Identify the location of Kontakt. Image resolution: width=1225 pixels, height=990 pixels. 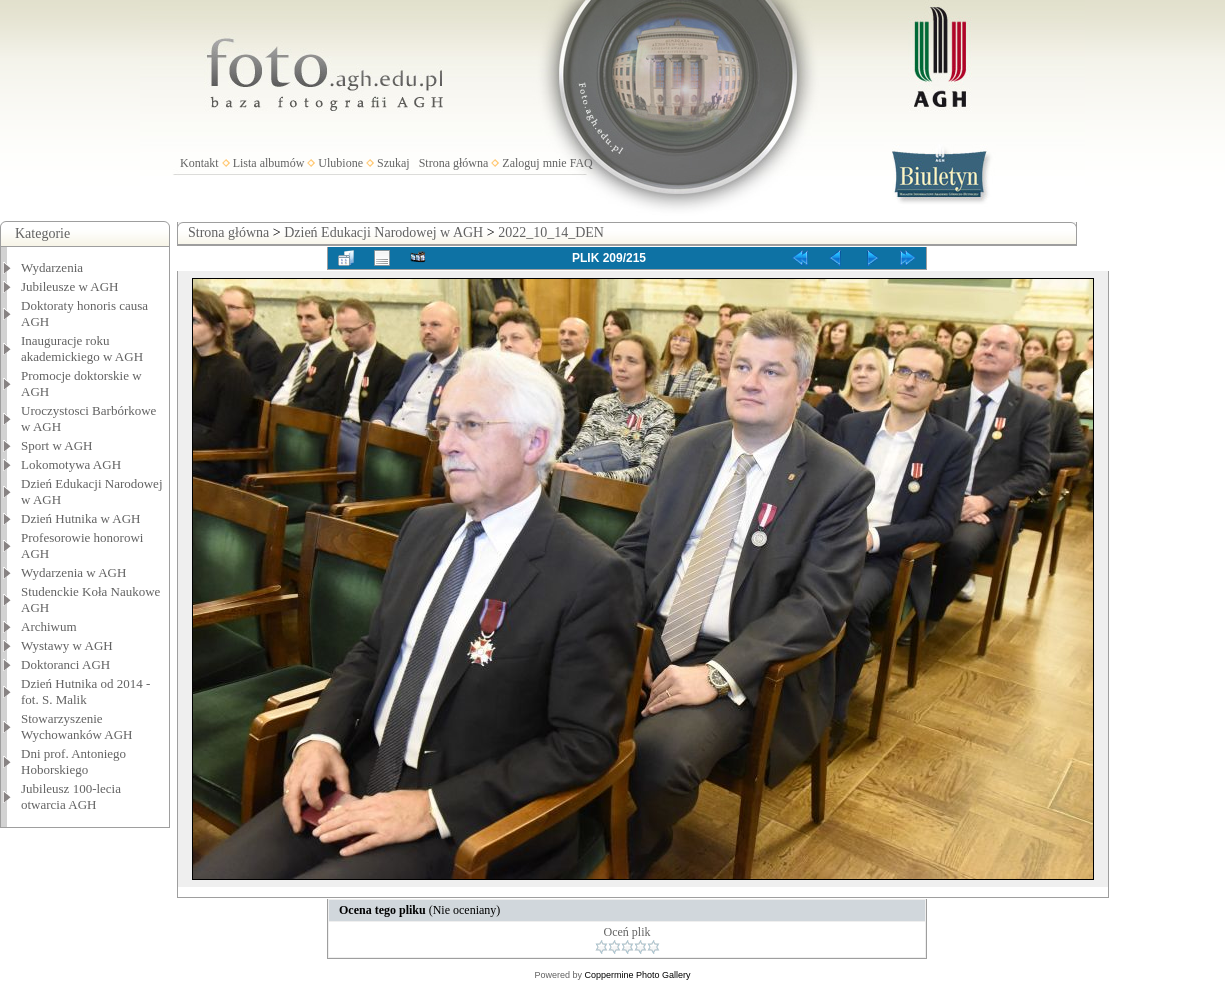
(199, 163).